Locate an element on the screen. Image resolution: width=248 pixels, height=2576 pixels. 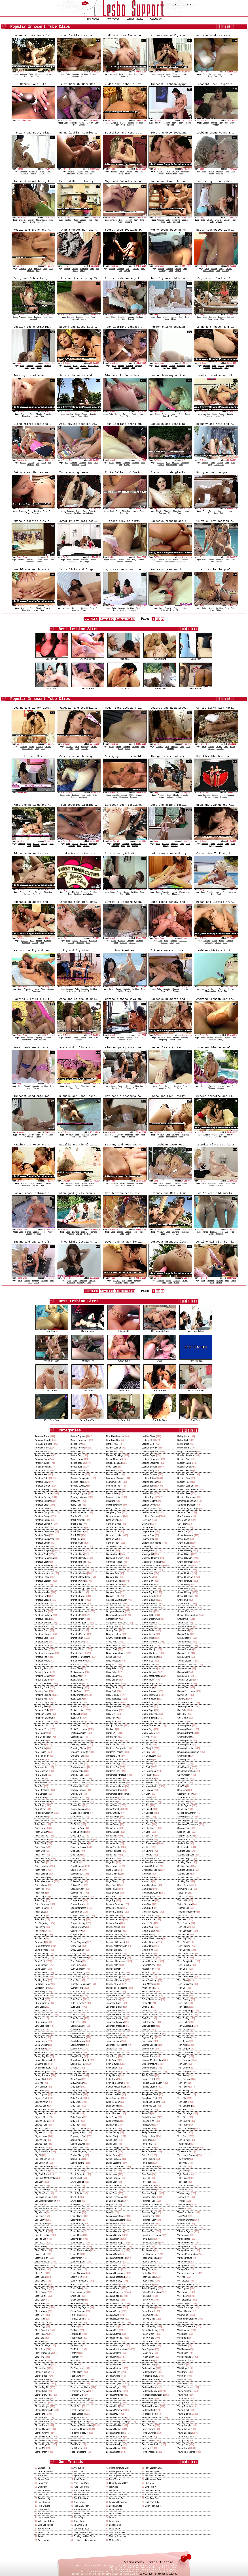
Hairy Japanese is located at coordinates (113, 1699).